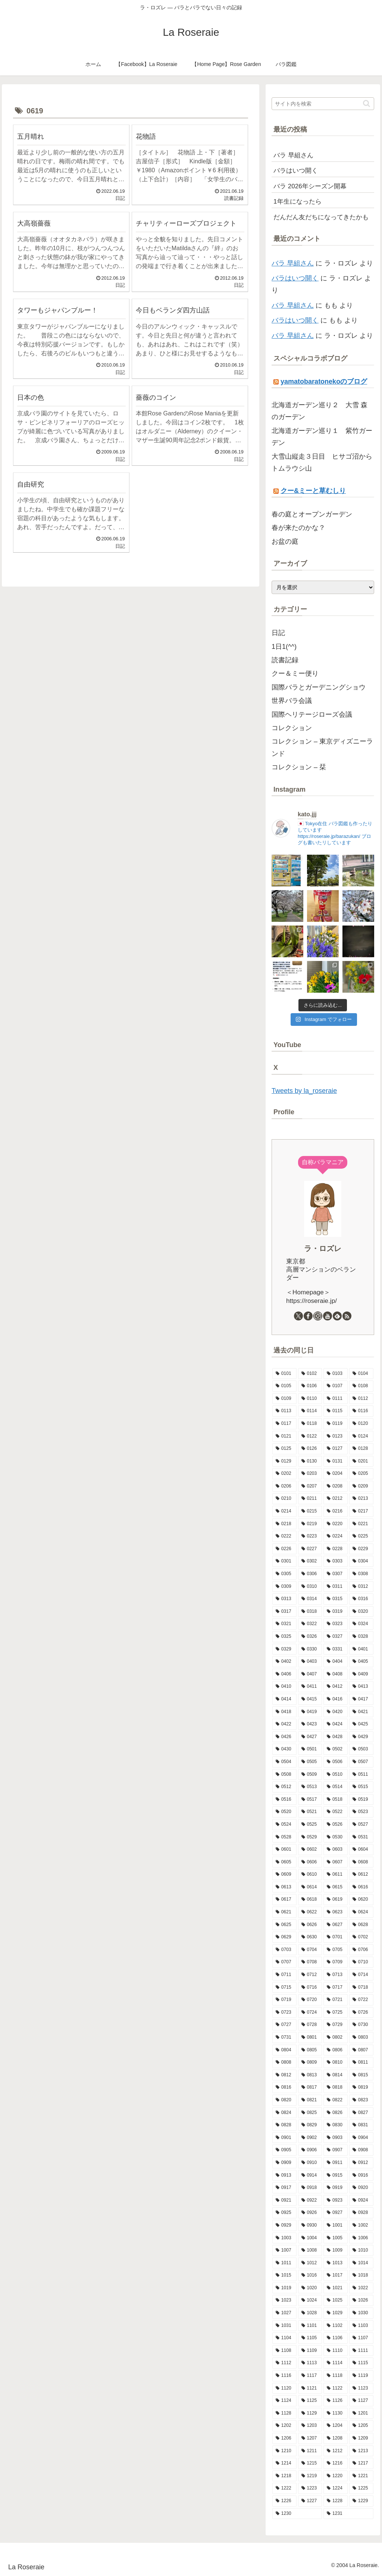  What do you see at coordinates (284, 1674) in the screenshot?
I see `[0406 (5個の項目)]` at bounding box center [284, 1674].